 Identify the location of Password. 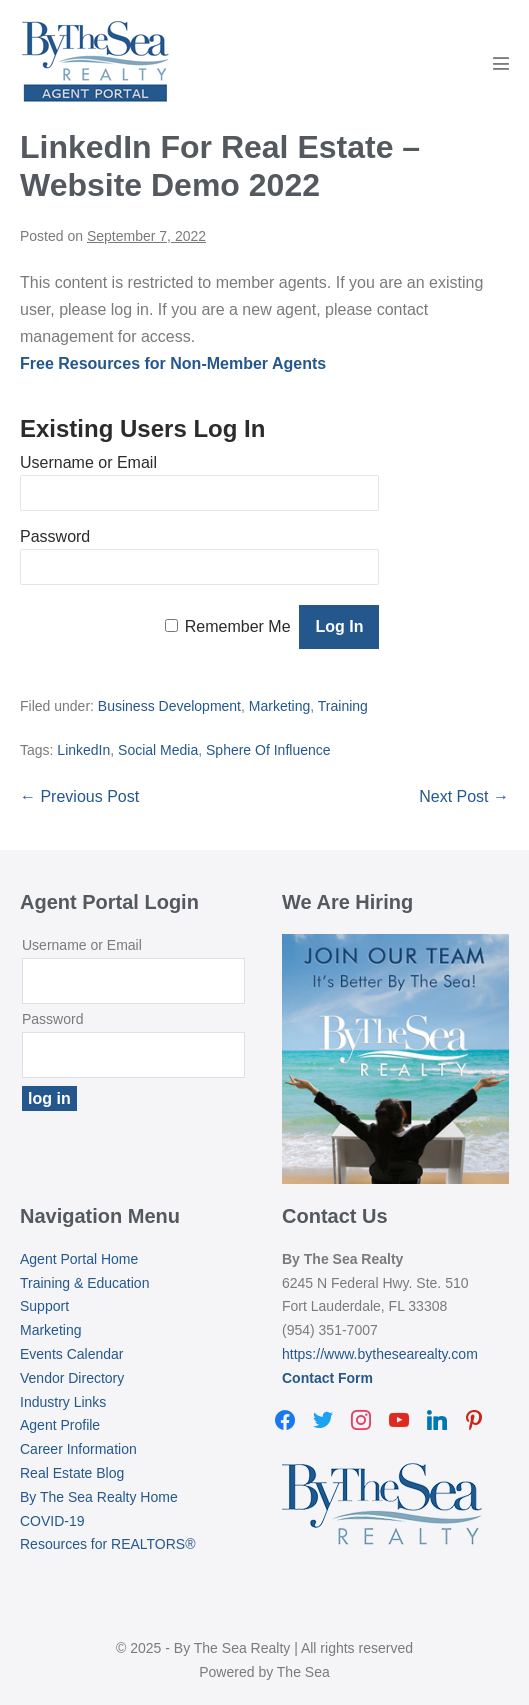
(55, 536).